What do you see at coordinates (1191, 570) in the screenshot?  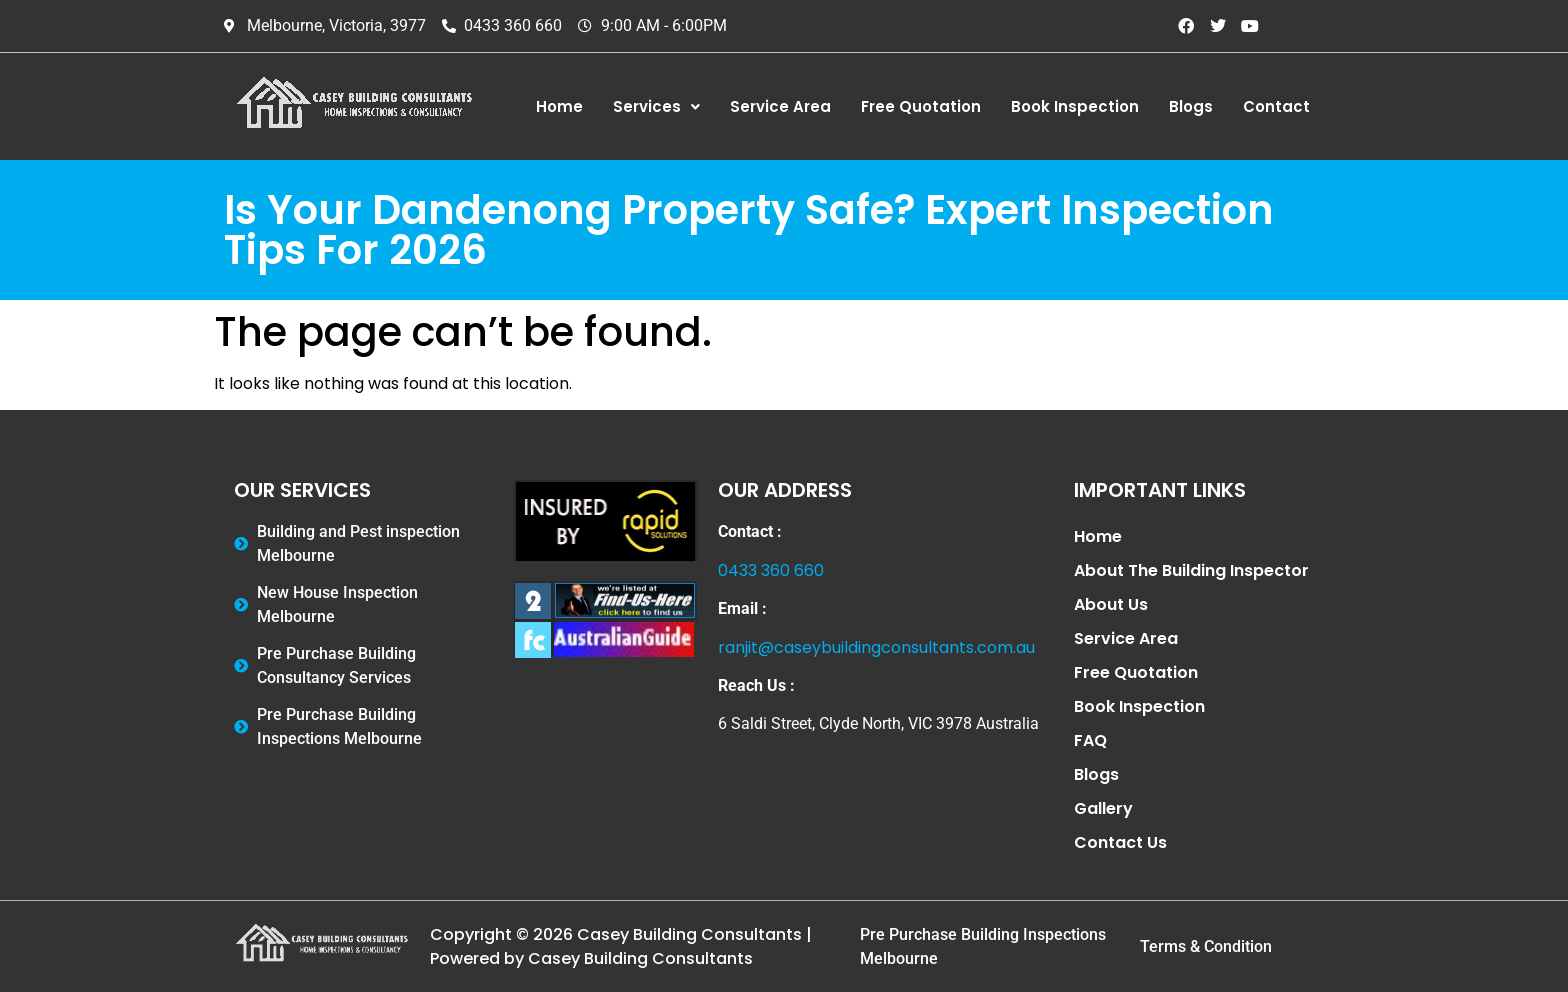 I see `About The Building Inspector` at bounding box center [1191, 570].